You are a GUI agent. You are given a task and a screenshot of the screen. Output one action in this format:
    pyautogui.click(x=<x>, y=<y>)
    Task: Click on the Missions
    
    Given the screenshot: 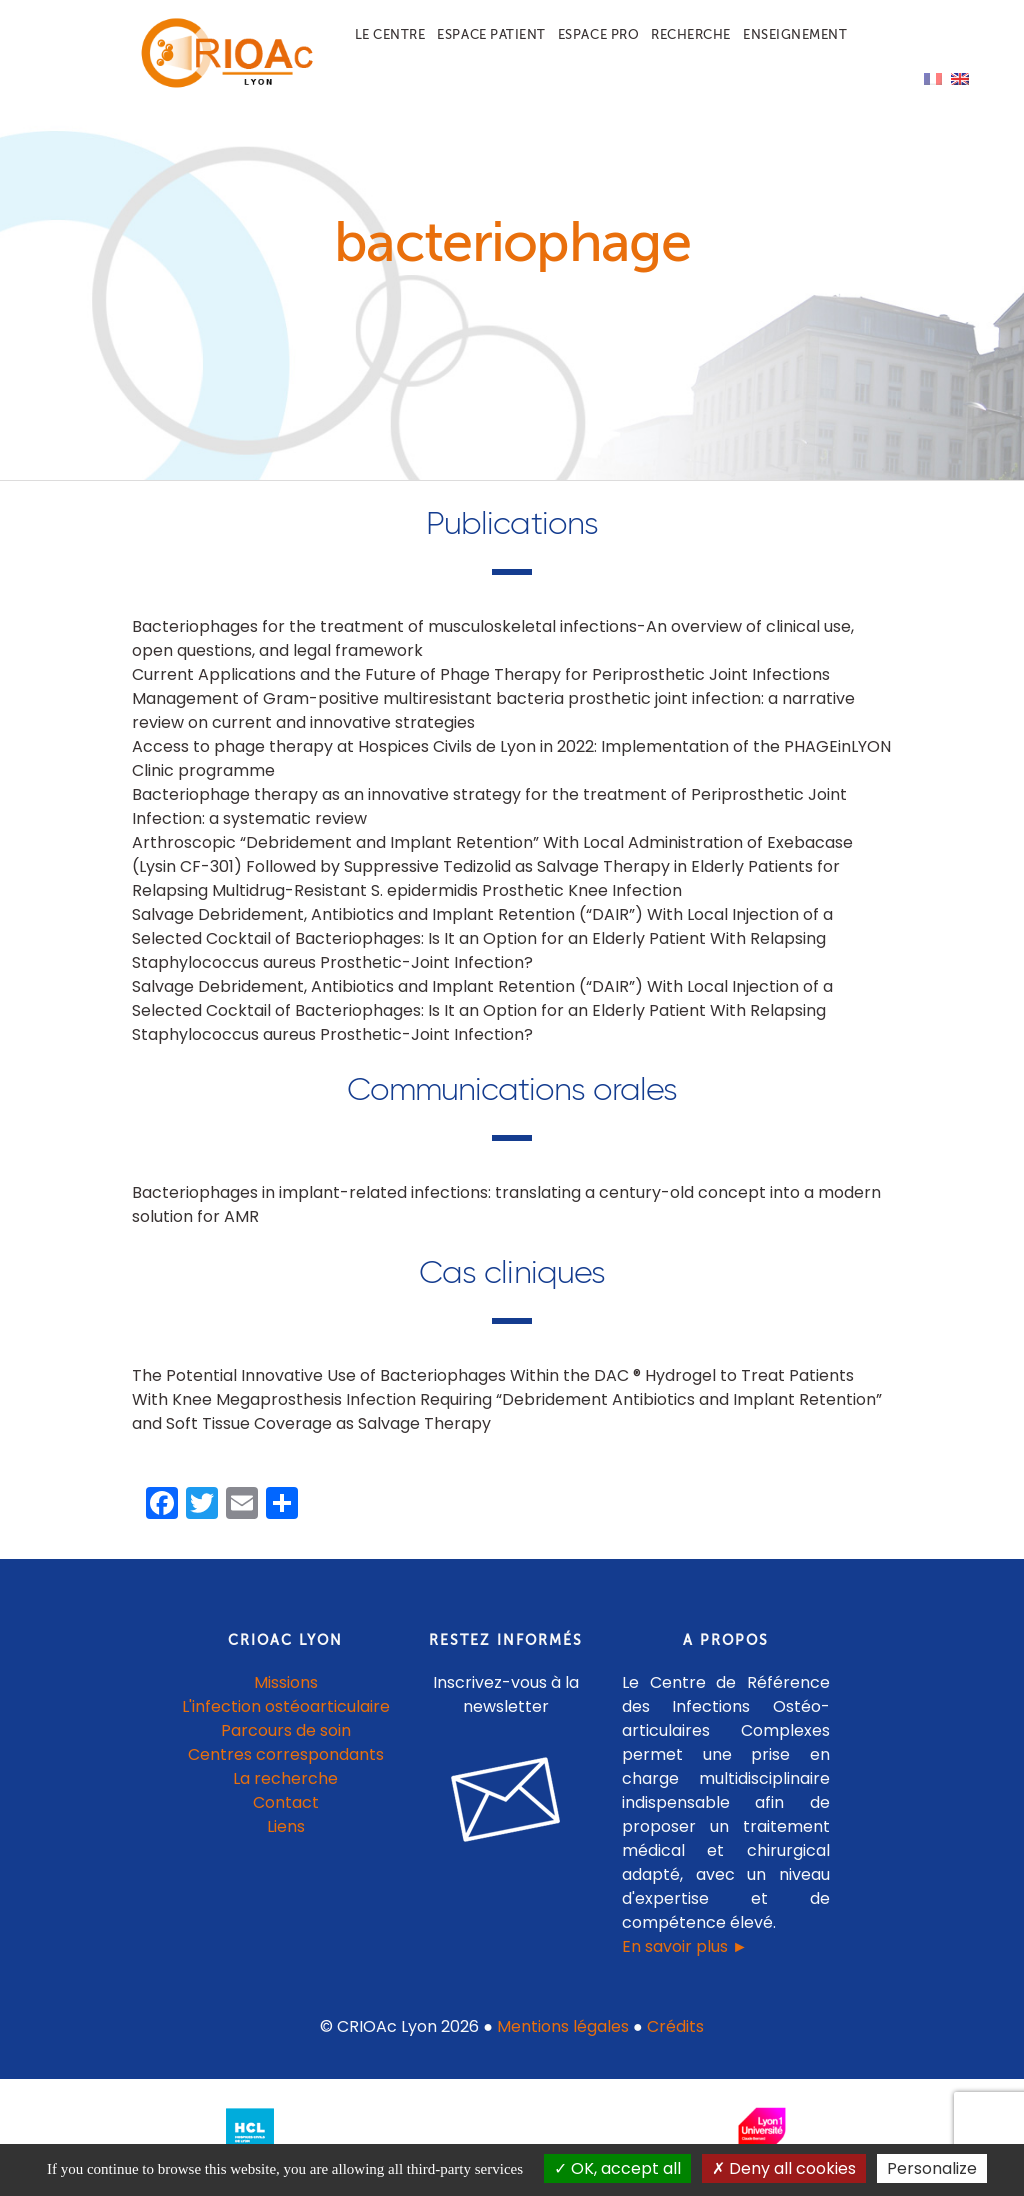 What is the action you would take?
    pyautogui.click(x=286, y=1682)
    